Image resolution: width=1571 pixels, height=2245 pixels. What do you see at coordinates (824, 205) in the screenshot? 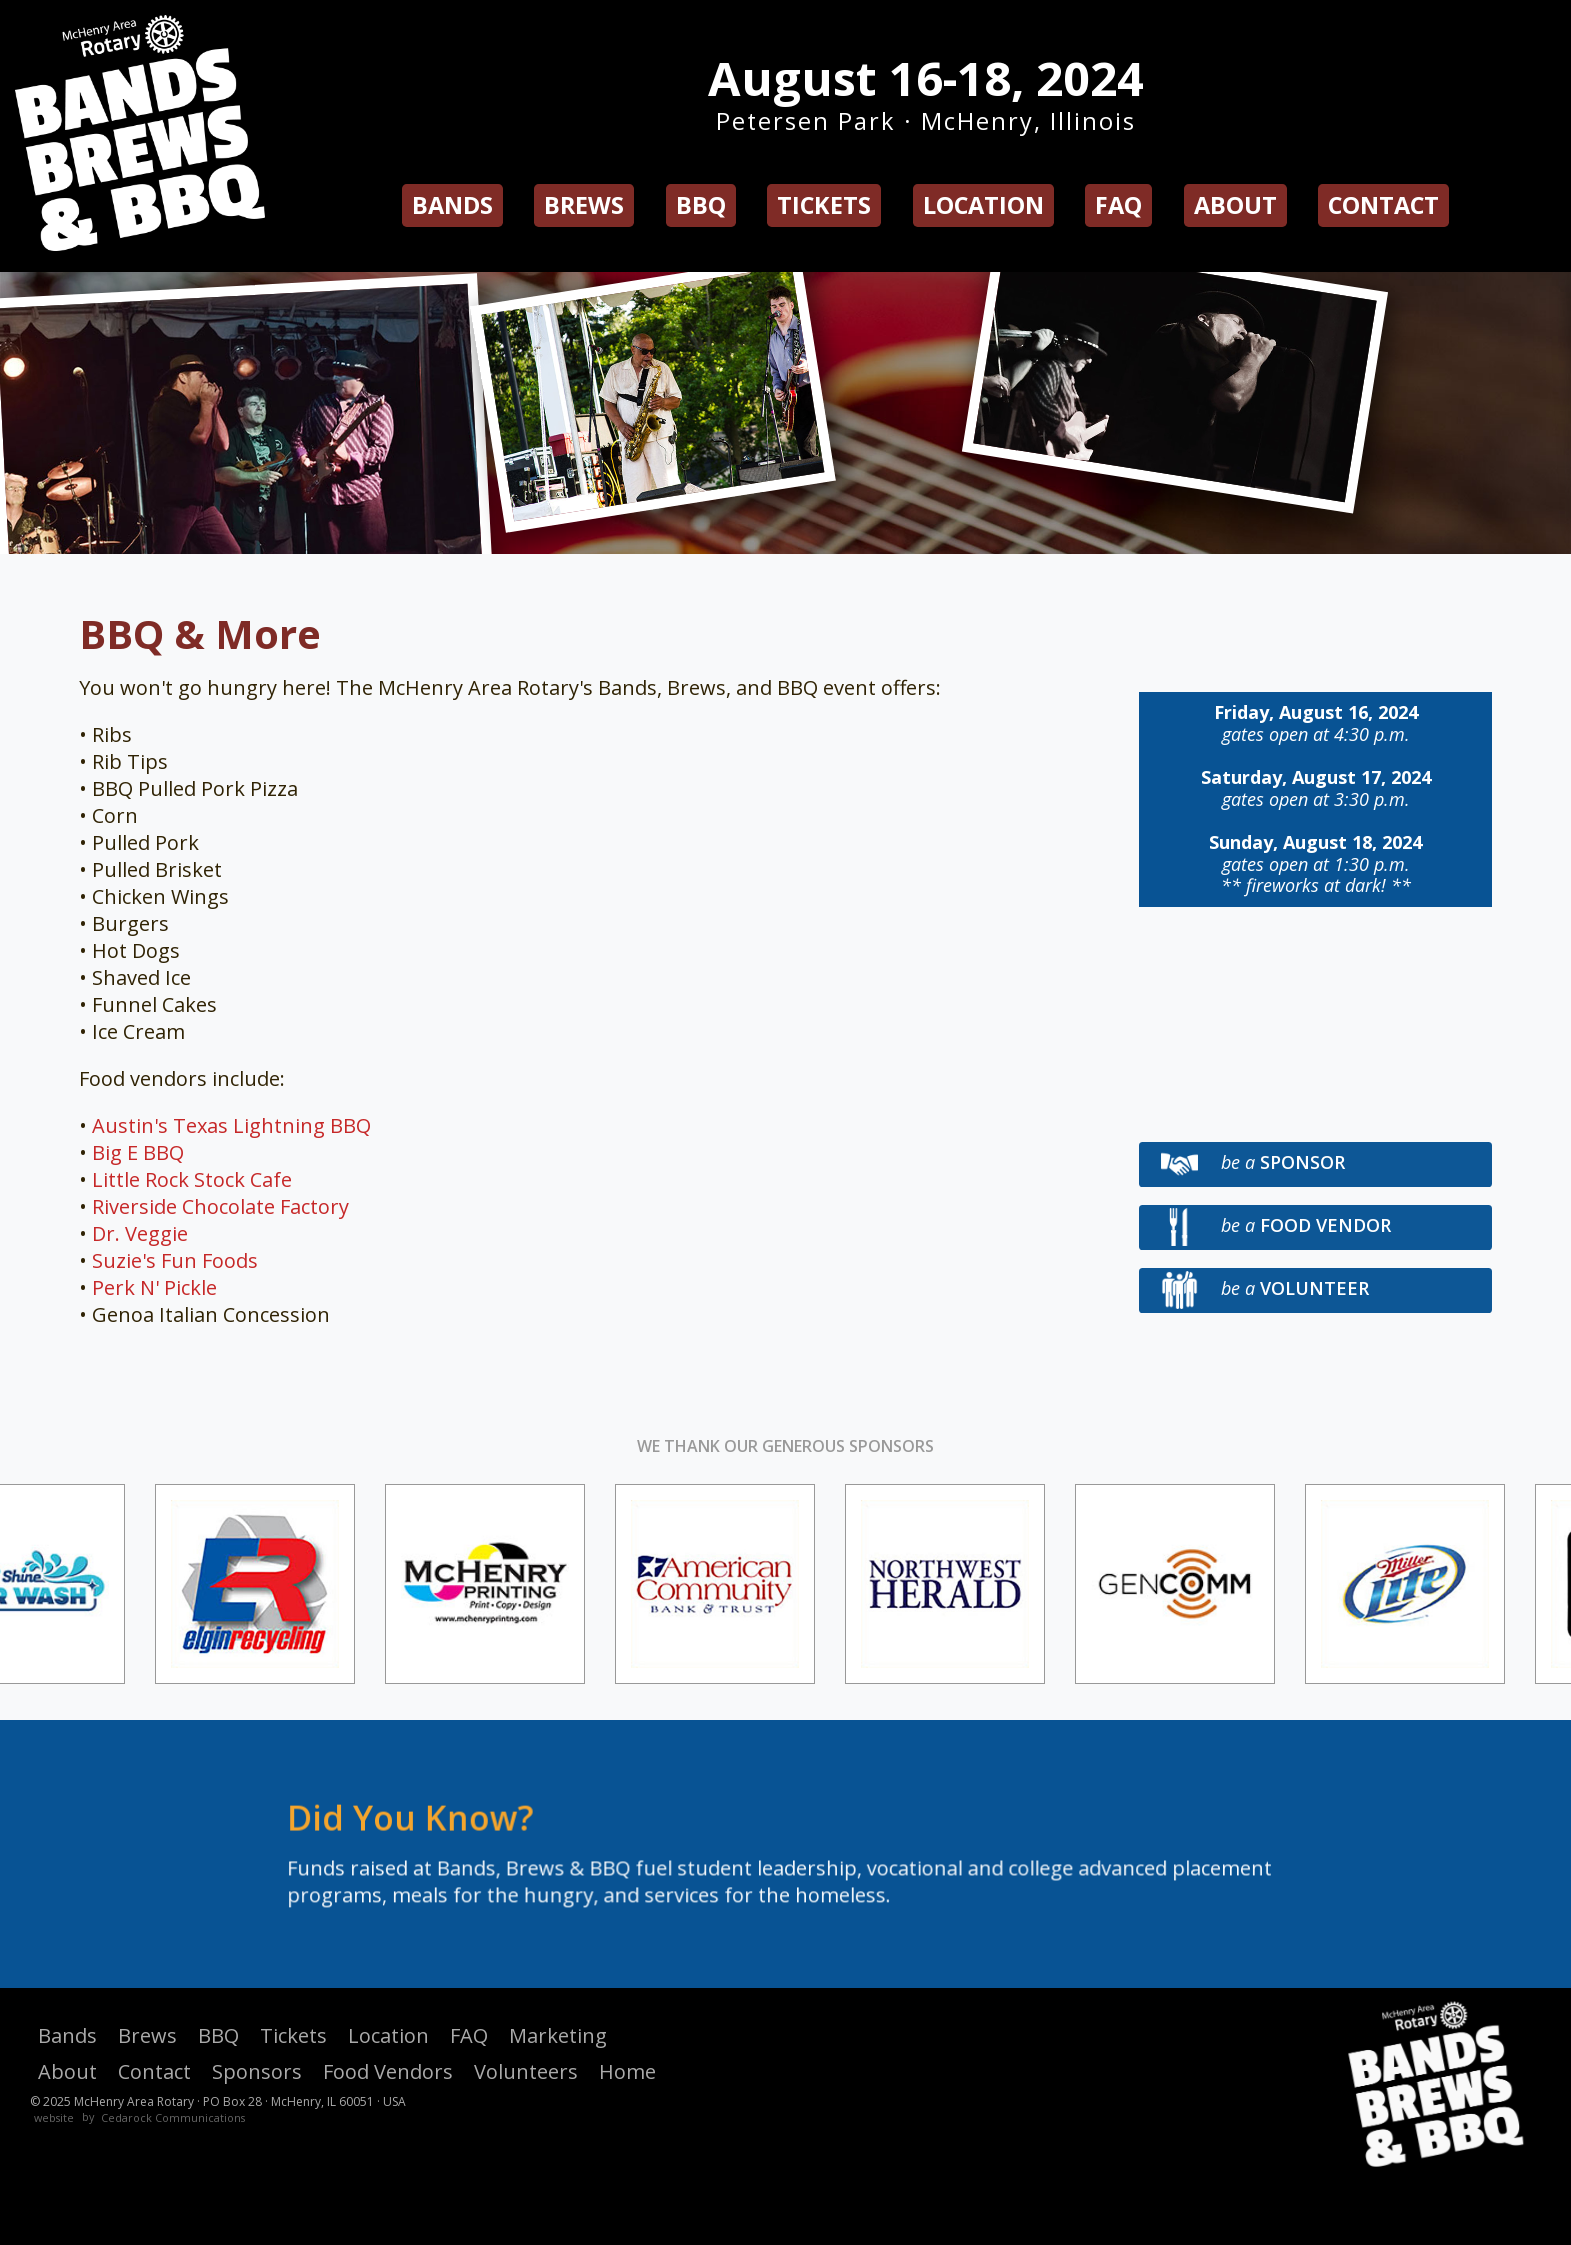
I see `Tickets` at bounding box center [824, 205].